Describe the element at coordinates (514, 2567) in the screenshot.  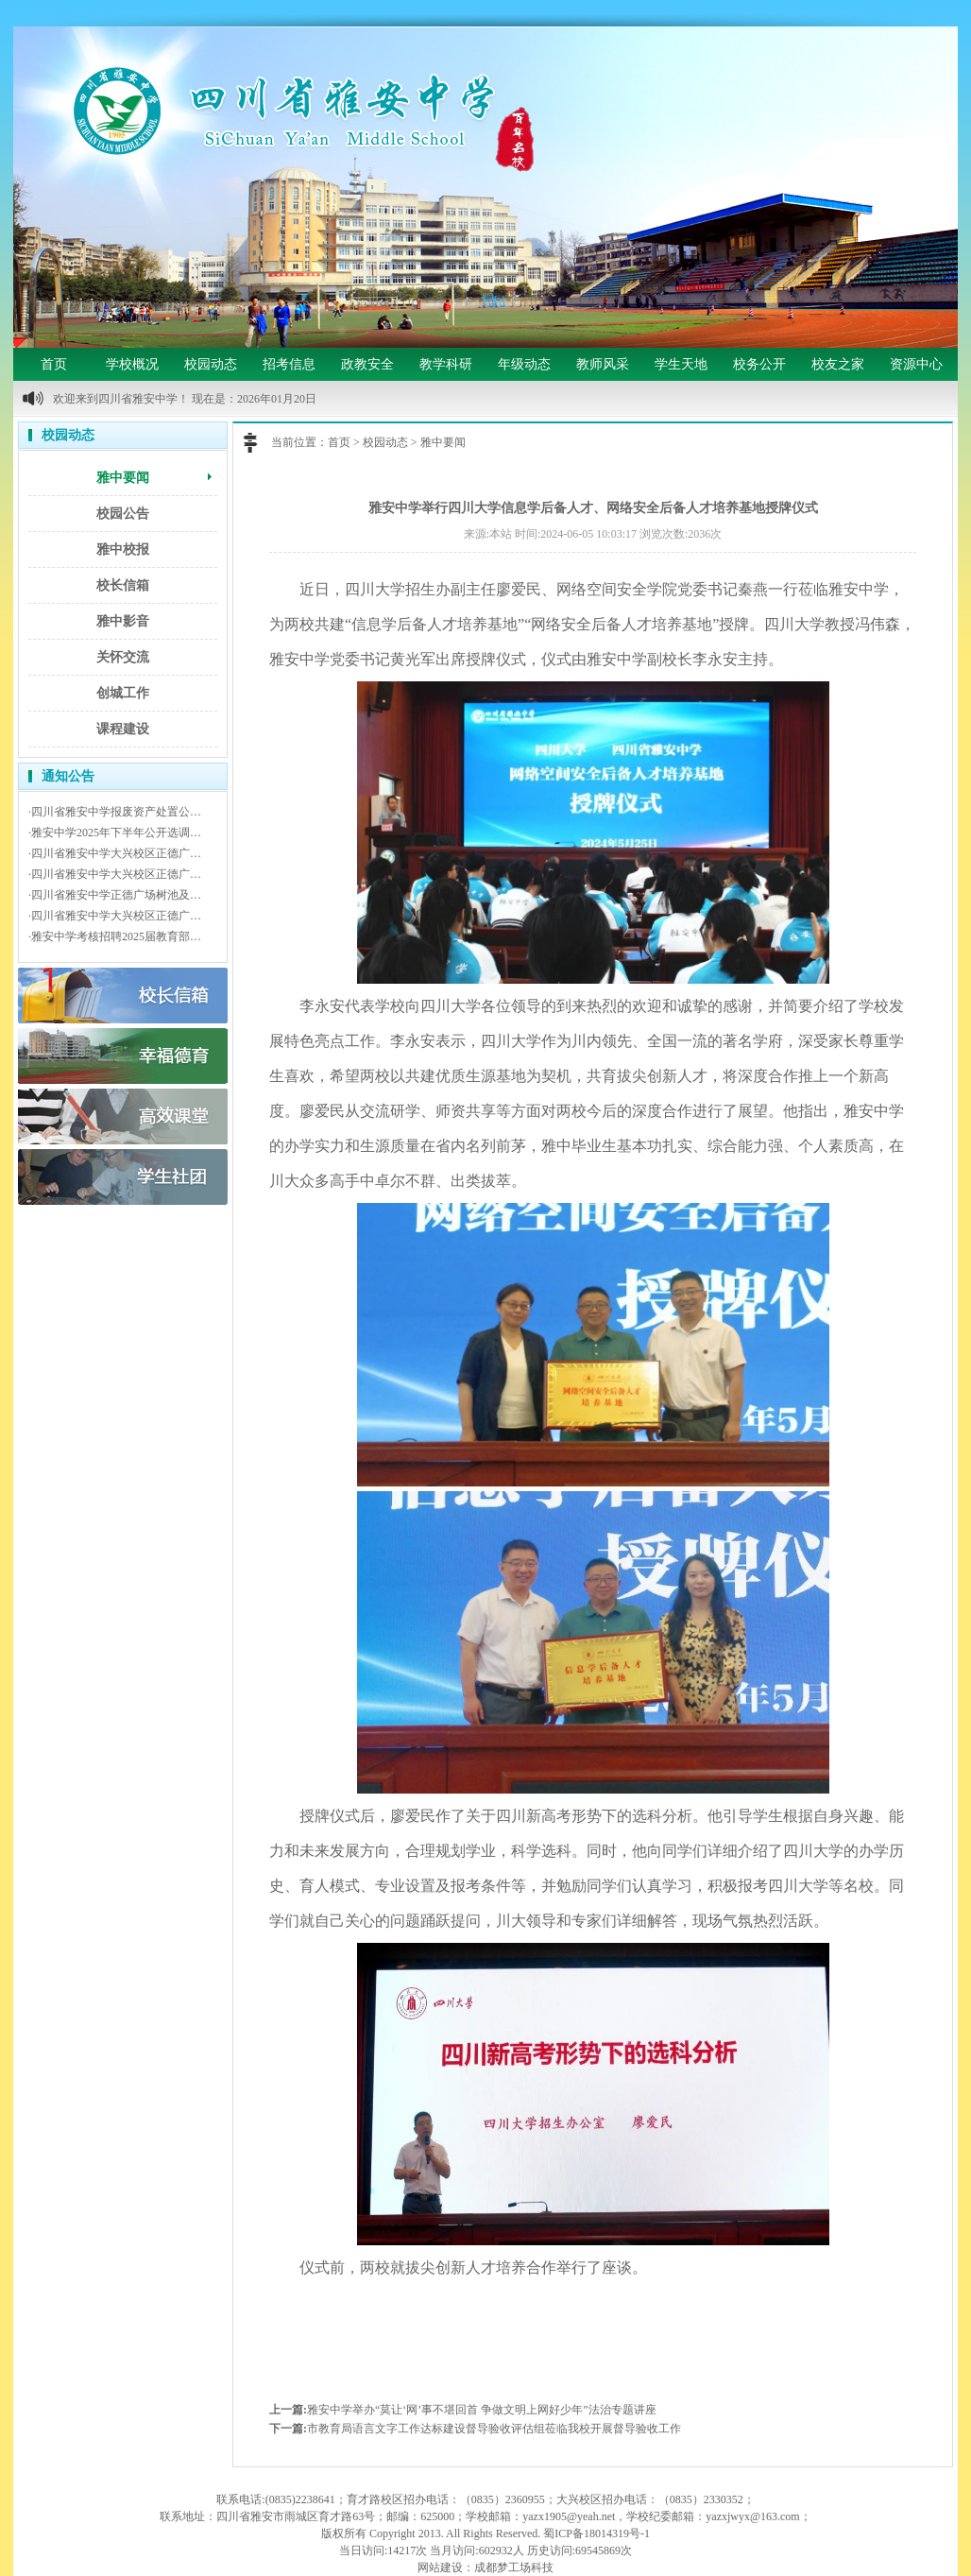
I see `成都梦工场科技` at that location.